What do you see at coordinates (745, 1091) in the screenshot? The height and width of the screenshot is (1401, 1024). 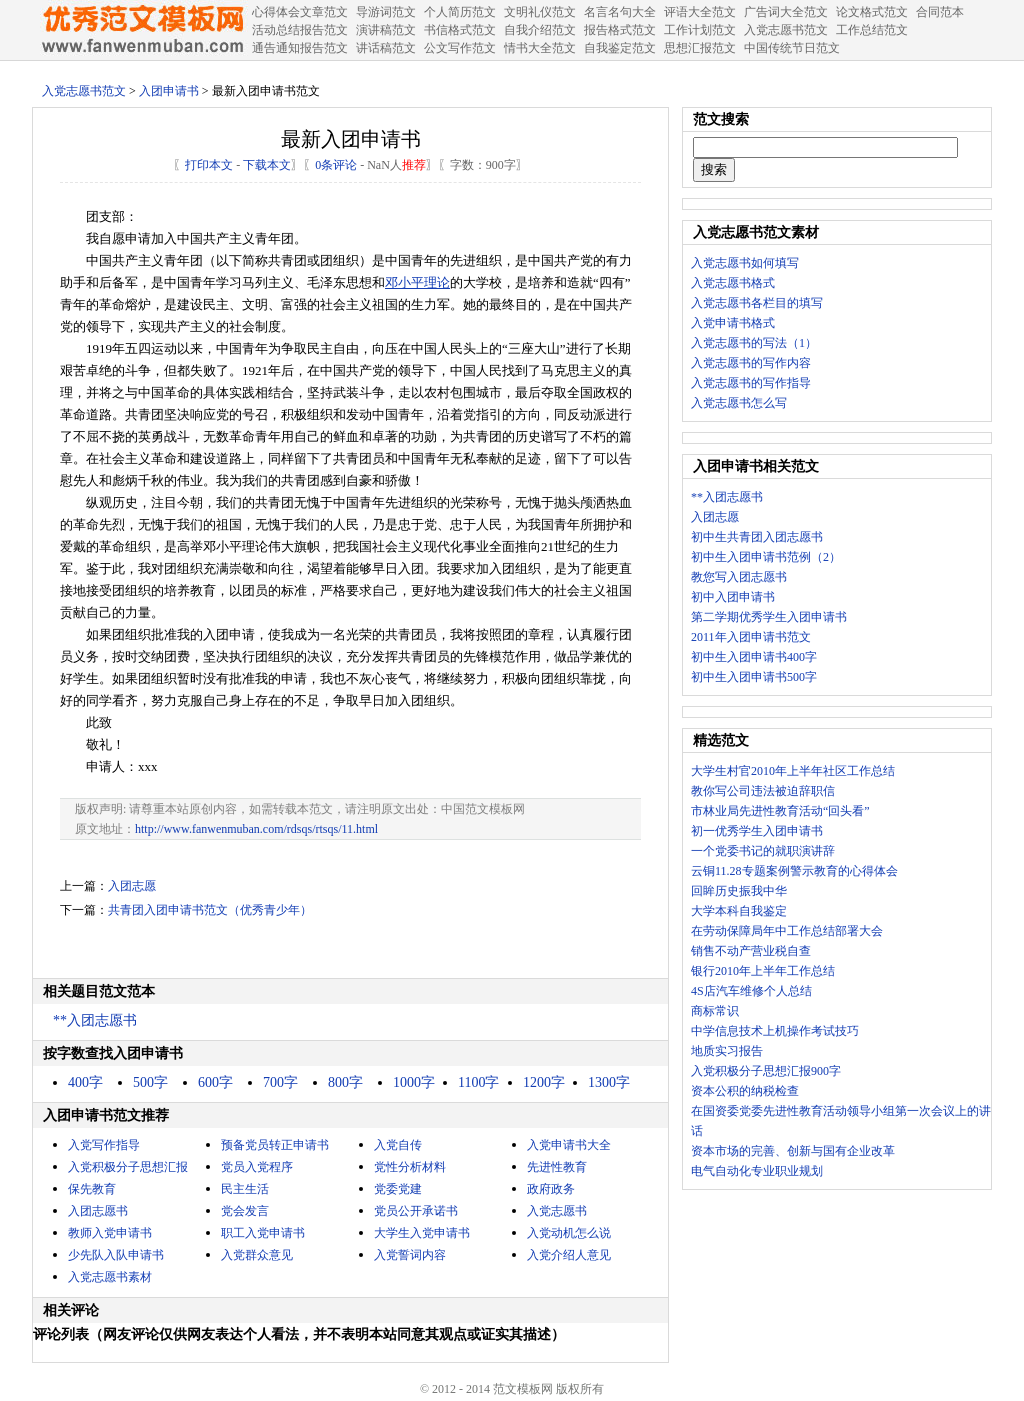 I see `资本公积的纳税检查` at bounding box center [745, 1091].